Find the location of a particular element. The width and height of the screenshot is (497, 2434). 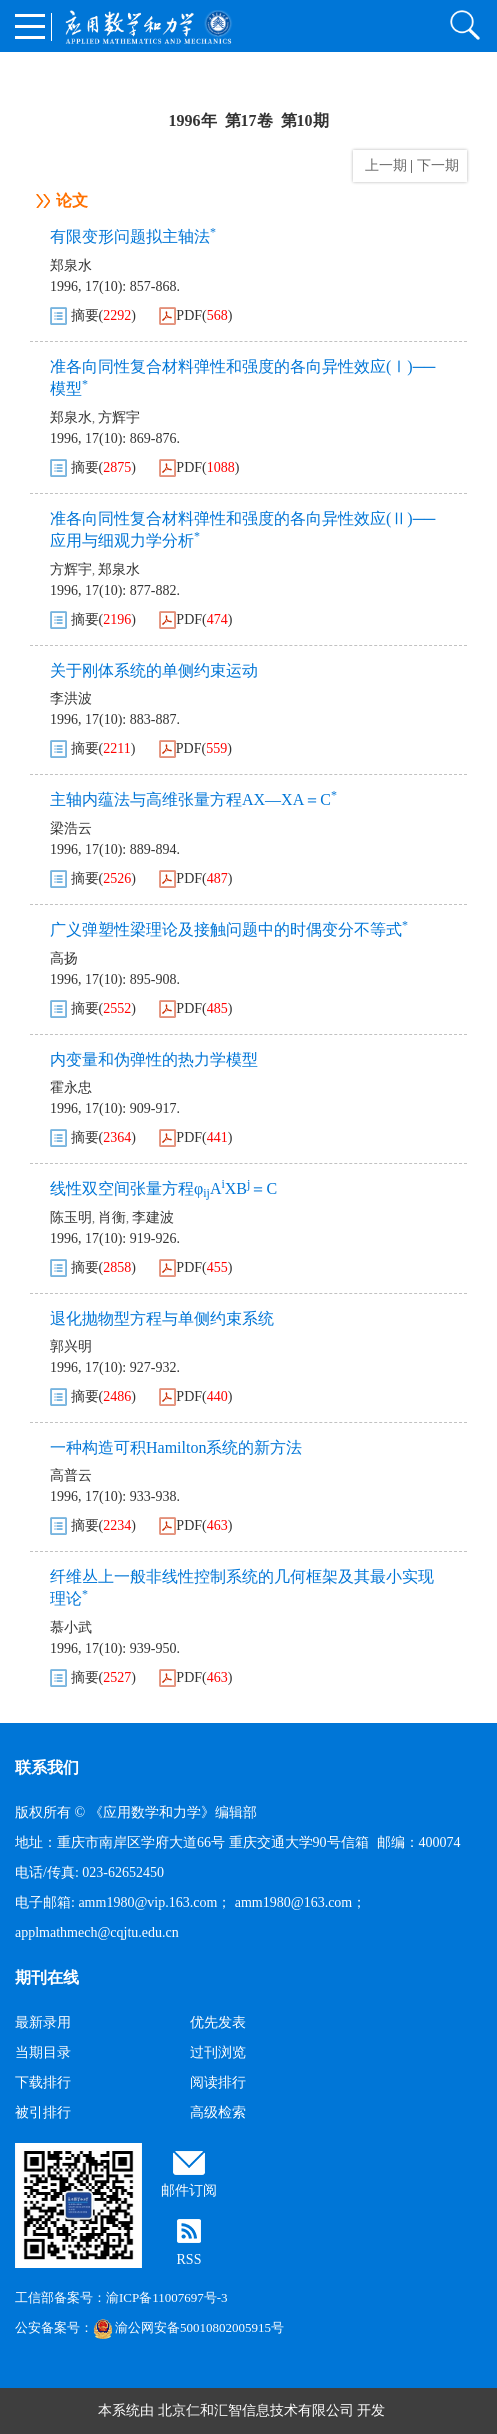

肖衡 is located at coordinates (112, 1217).